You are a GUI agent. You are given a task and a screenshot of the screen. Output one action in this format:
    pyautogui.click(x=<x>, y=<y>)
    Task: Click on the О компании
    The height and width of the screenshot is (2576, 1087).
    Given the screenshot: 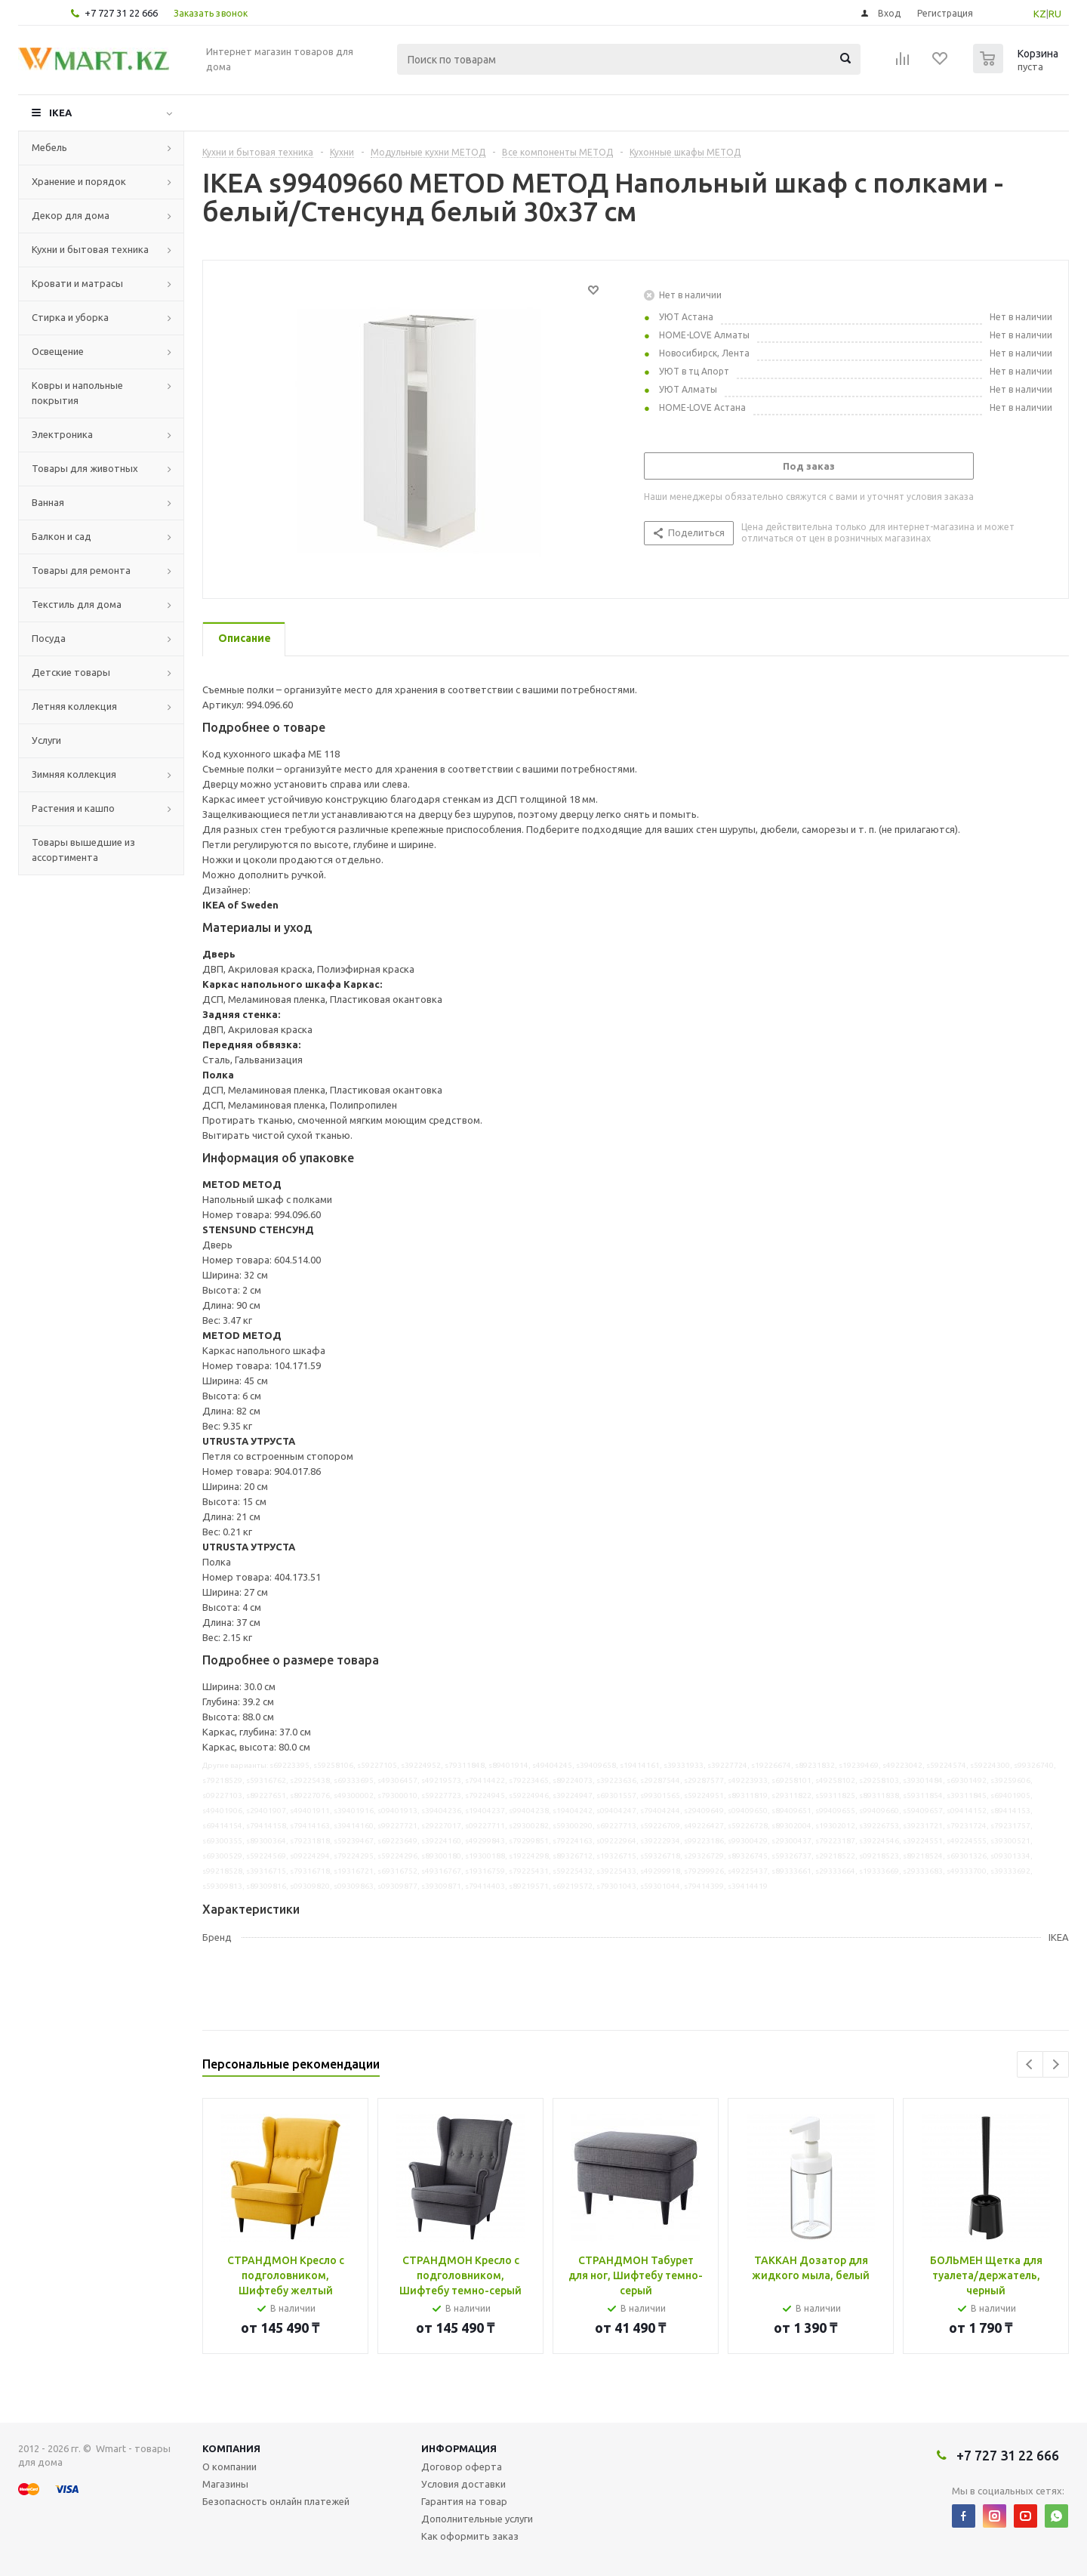 What is the action you would take?
    pyautogui.click(x=229, y=2466)
    